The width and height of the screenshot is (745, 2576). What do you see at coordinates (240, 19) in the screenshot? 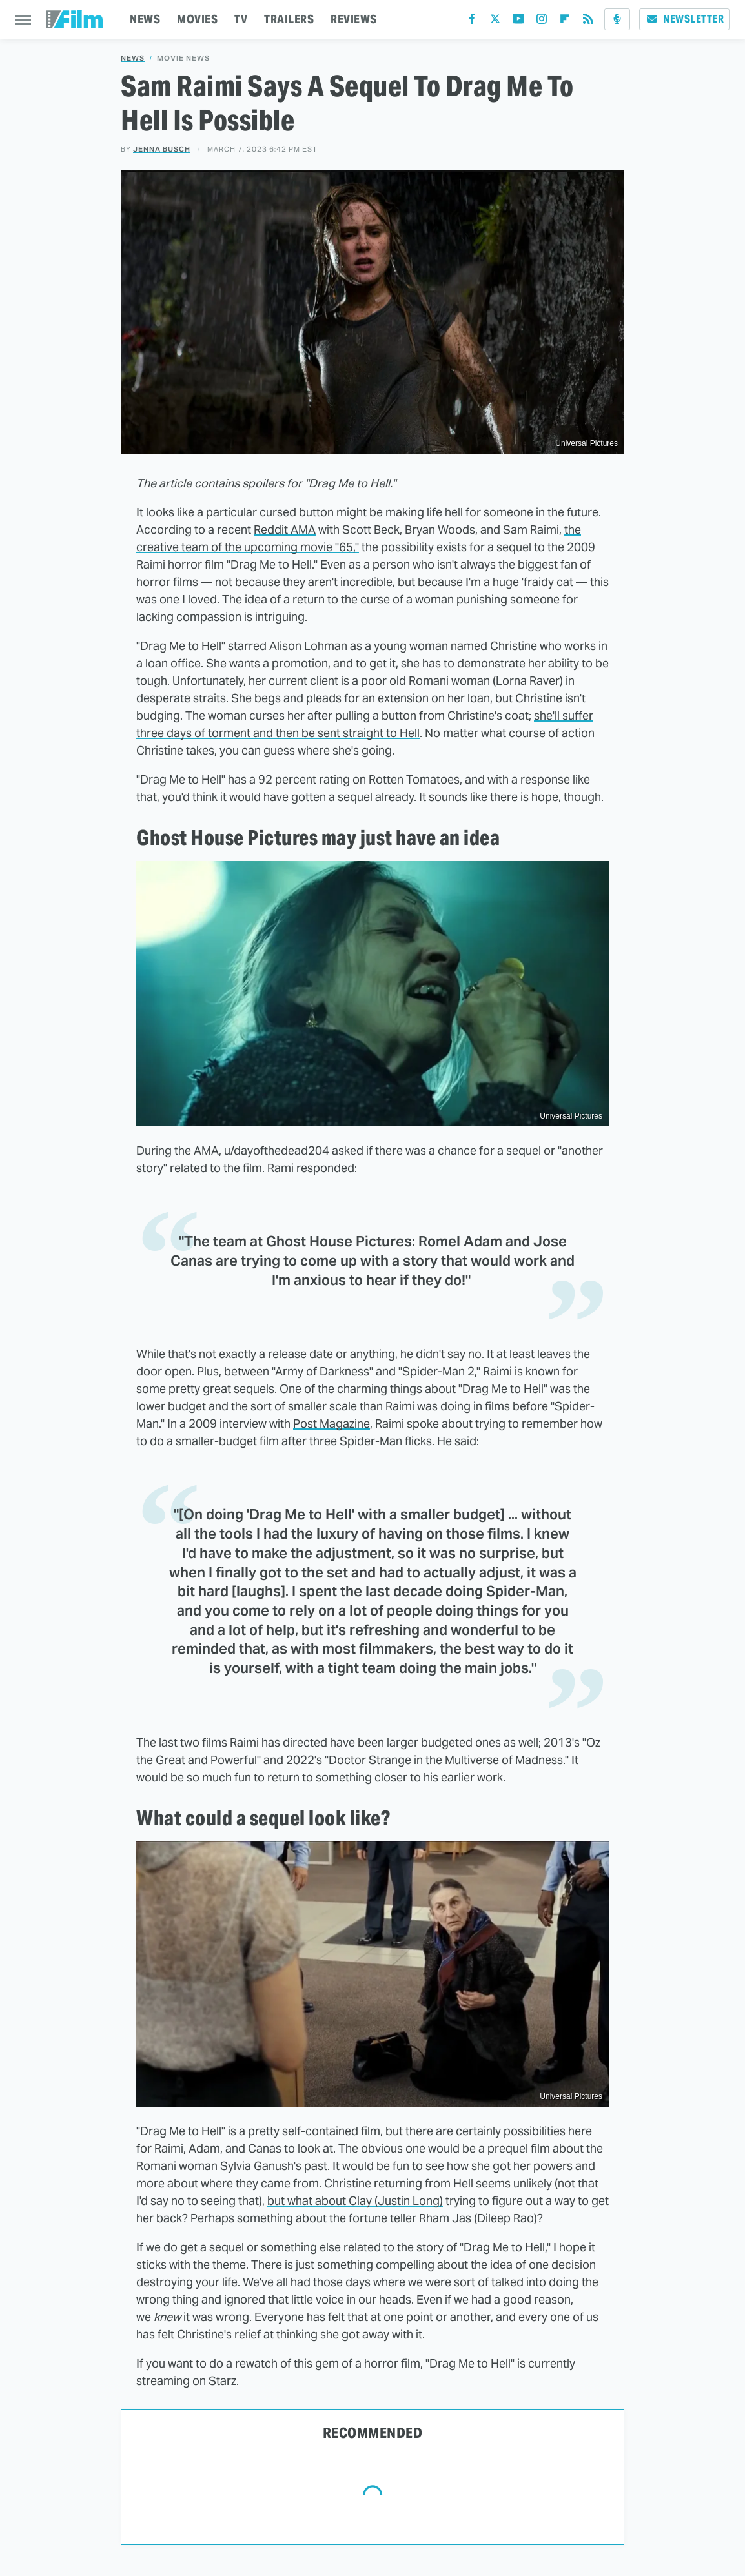
I see `TV` at bounding box center [240, 19].